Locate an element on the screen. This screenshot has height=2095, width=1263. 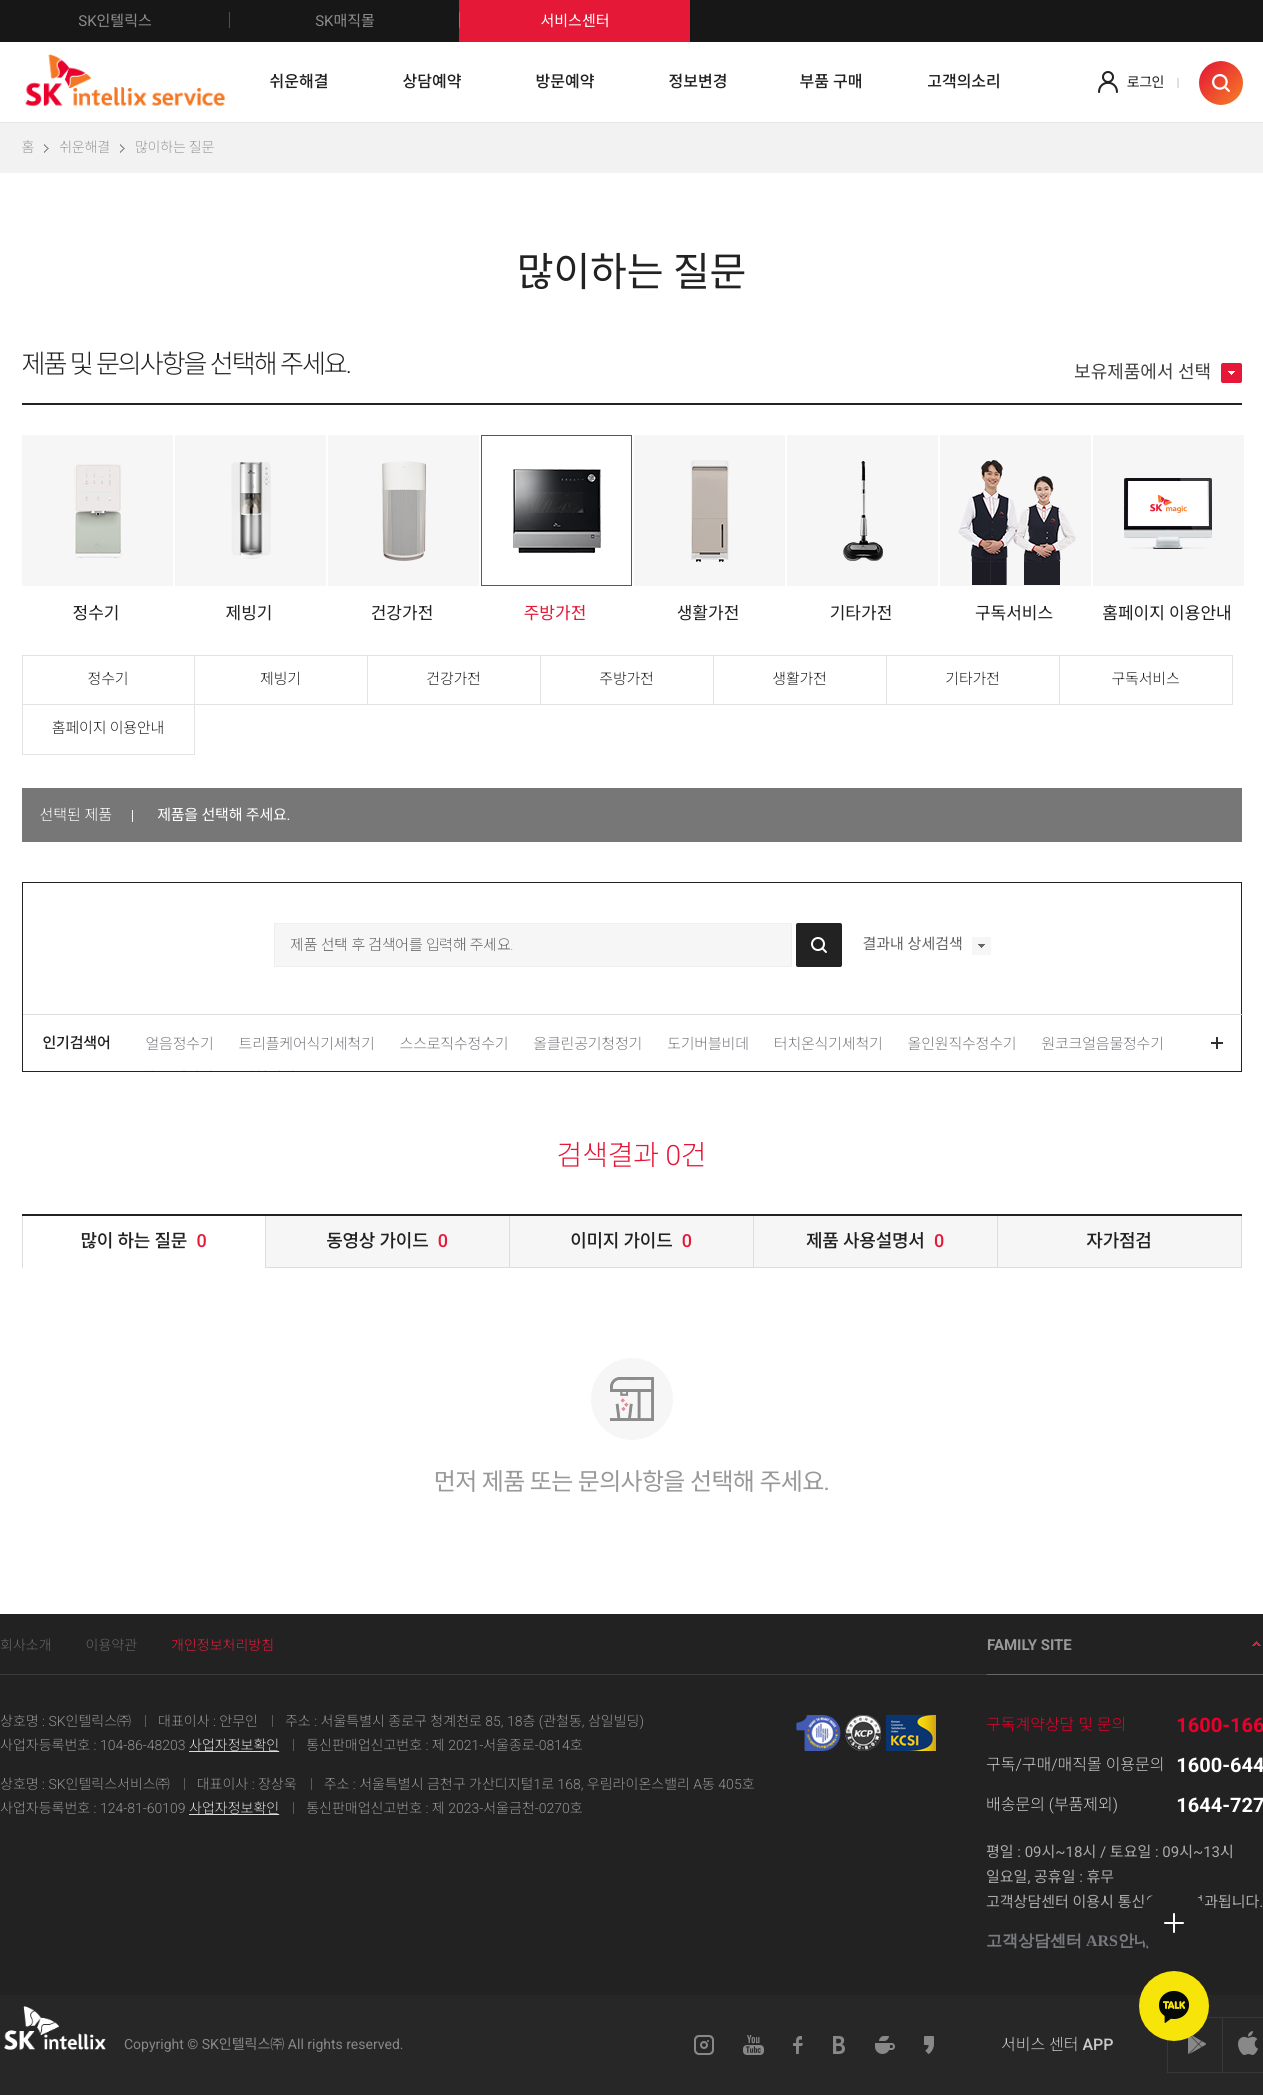
고객의소리 is located at coordinates (964, 81).